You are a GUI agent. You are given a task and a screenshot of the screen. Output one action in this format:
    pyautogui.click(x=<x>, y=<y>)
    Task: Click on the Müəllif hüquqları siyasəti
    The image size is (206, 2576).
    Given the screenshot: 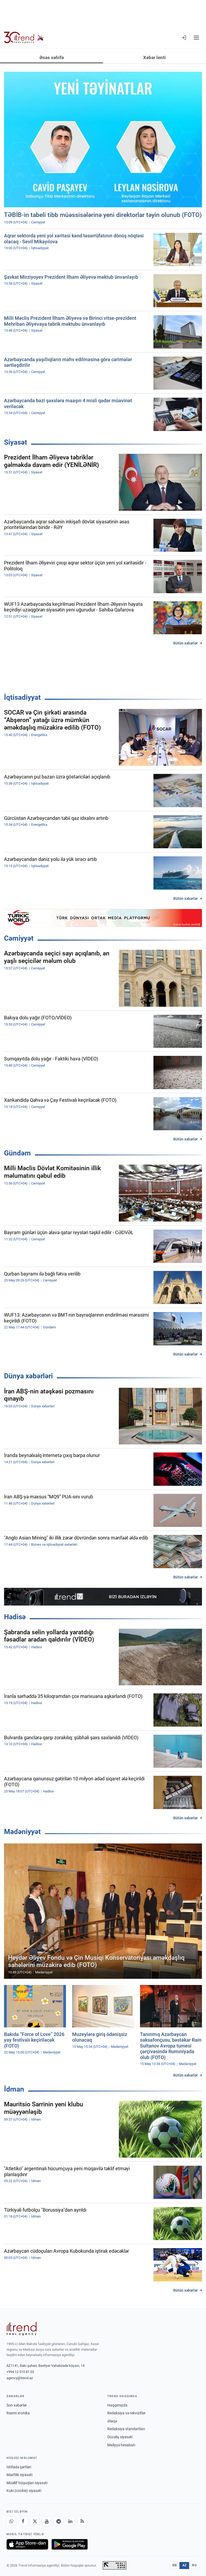 What is the action you would take?
    pyautogui.click(x=26, y=2483)
    